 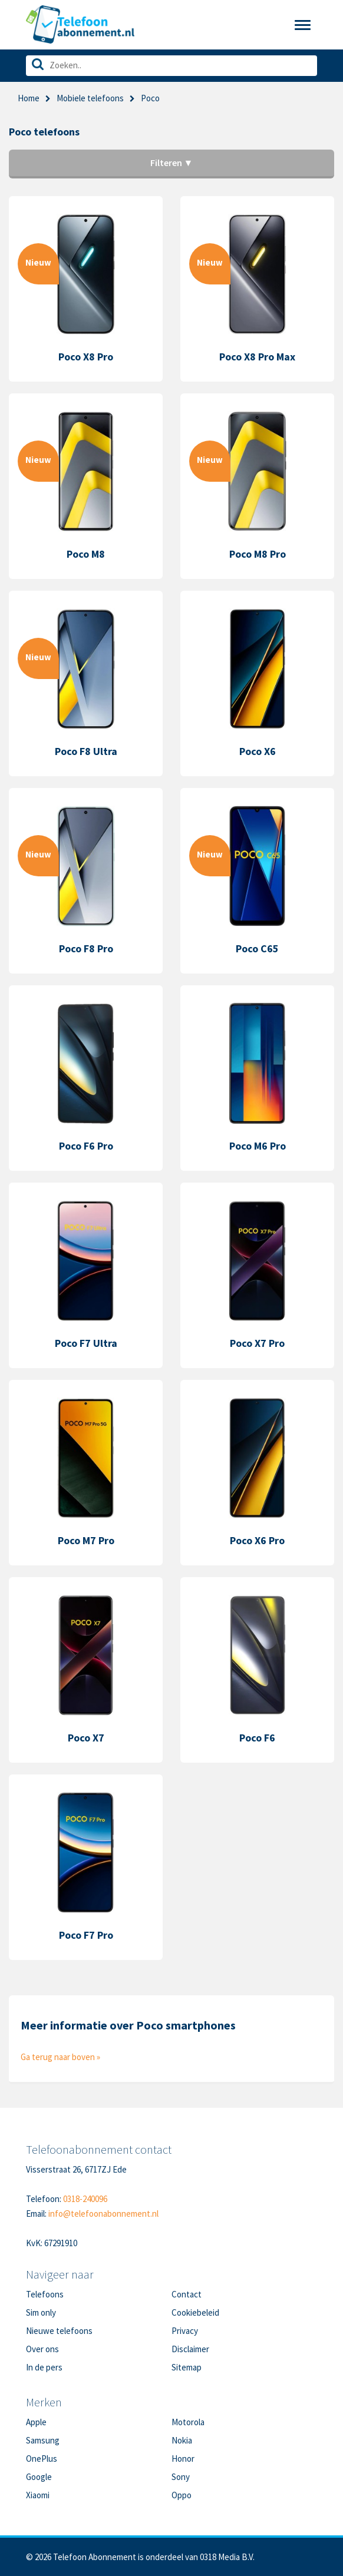 I want to click on OnePlus, so click(x=41, y=2458).